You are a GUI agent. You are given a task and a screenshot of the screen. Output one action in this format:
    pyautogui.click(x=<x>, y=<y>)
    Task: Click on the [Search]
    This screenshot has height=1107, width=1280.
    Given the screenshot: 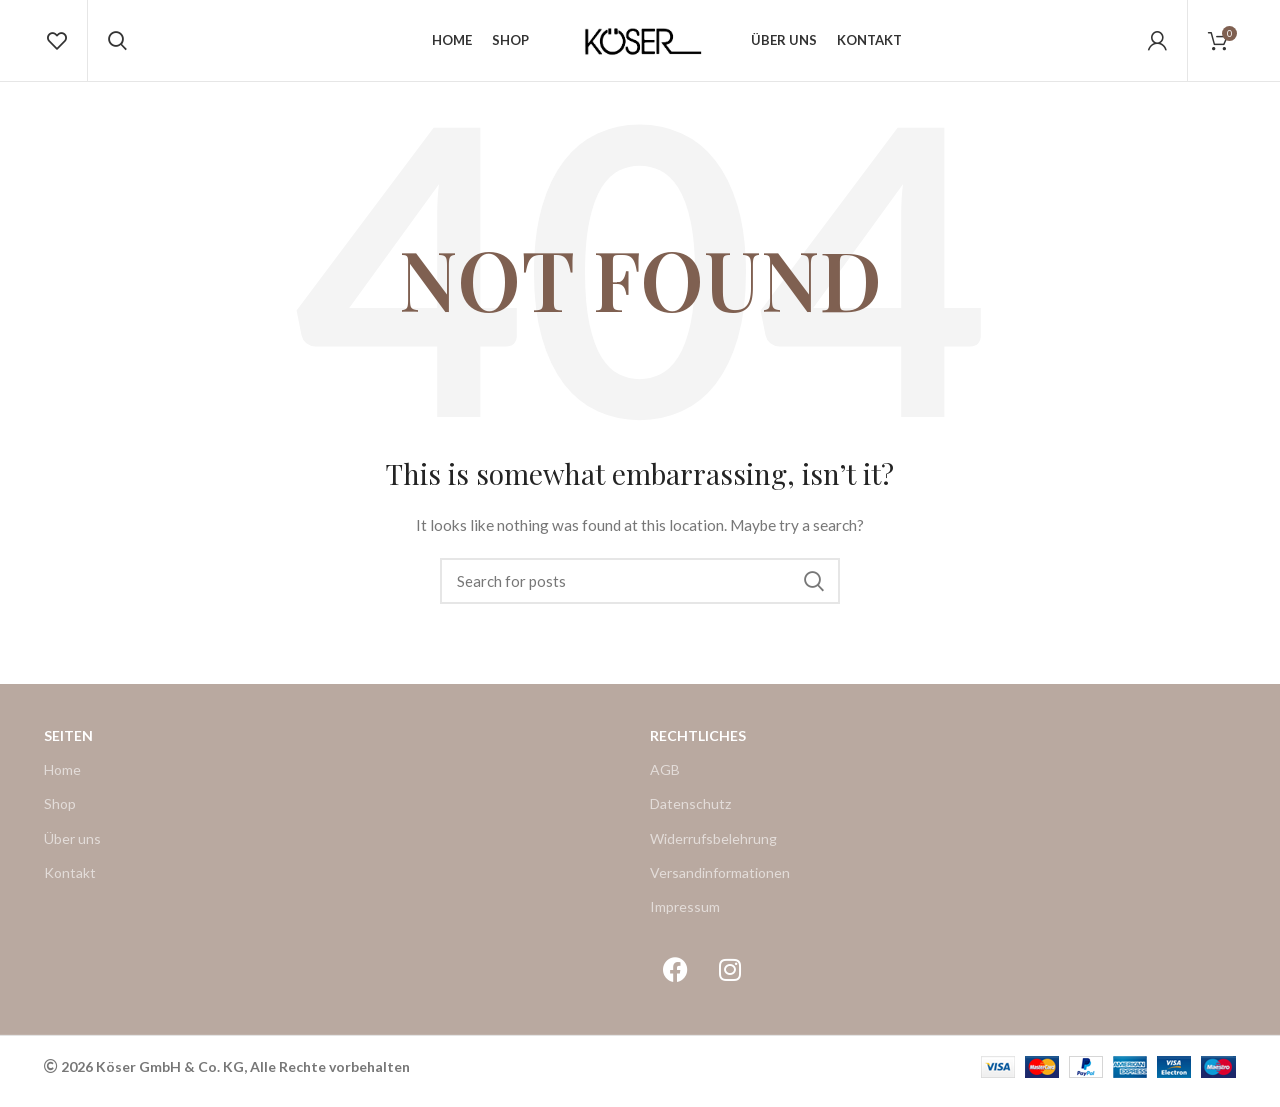 What is the action you would take?
    pyautogui.click(x=640, y=590)
    